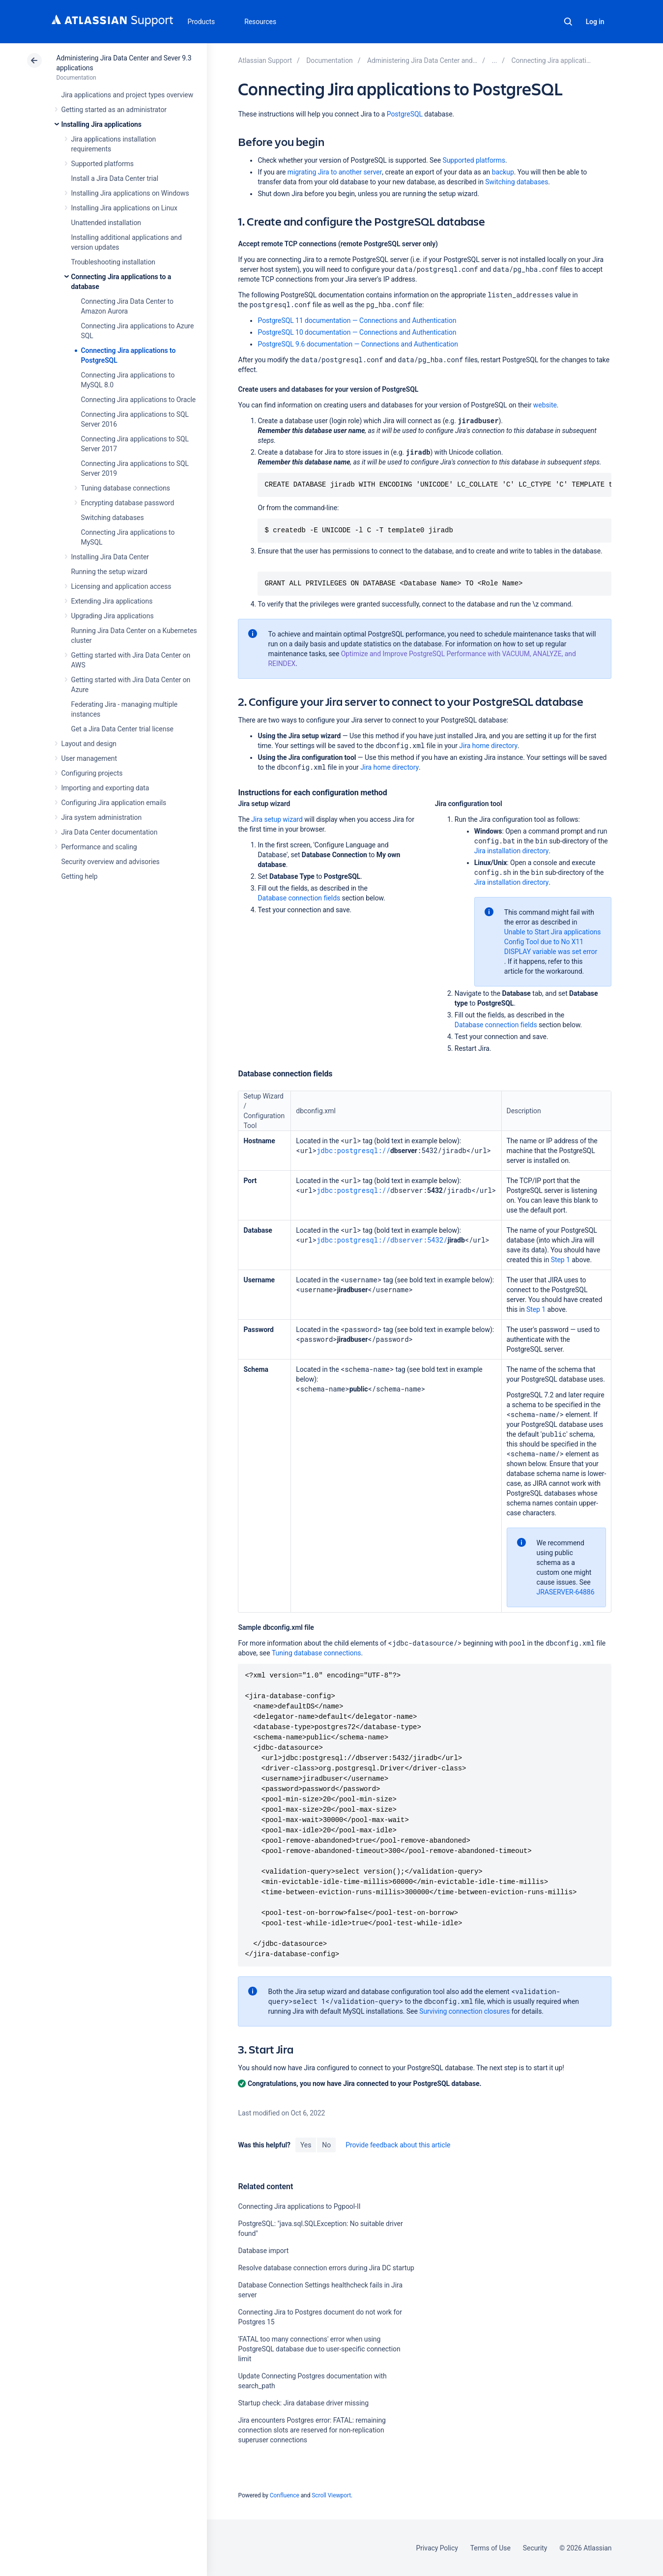 This screenshot has width=663, height=2576. What do you see at coordinates (112, 601) in the screenshot?
I see `Extending Jira applications` at bounding box center [112, 601].